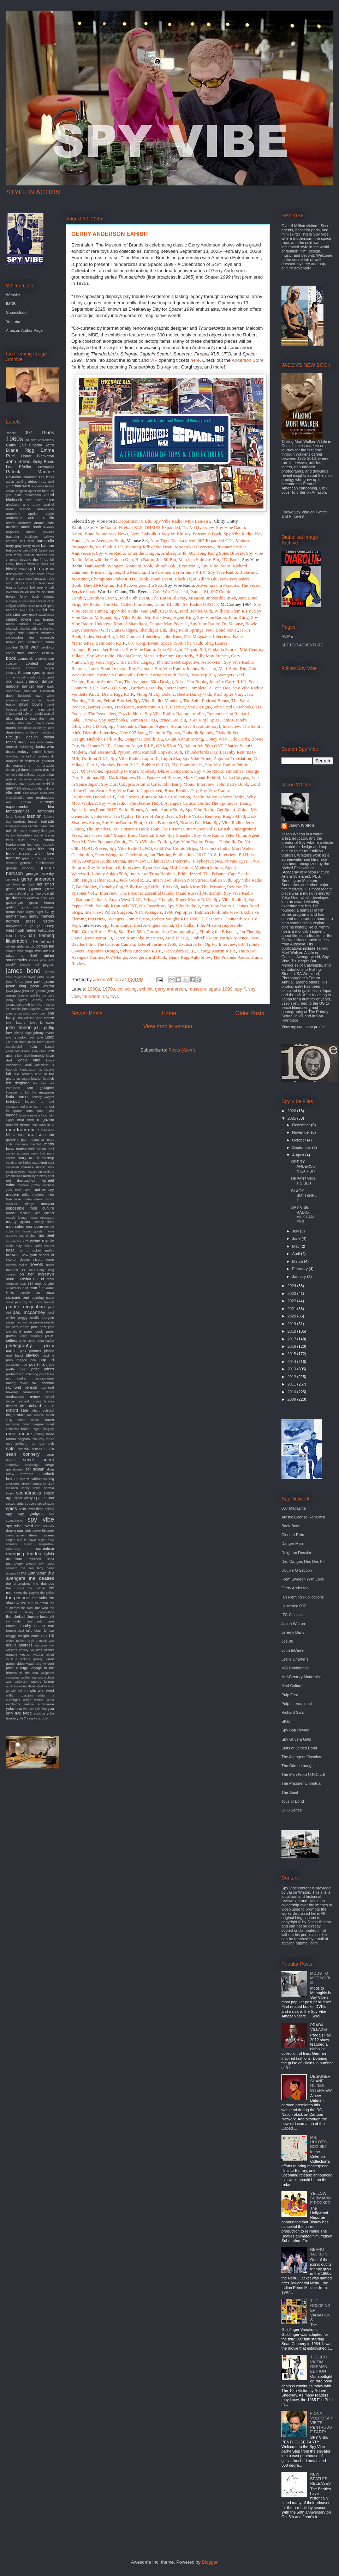 This screenshot has width=339, height=2576. Describe the element at coordinates (158, 572) in the screenshot. I see `Blu Prisoner` at that location.